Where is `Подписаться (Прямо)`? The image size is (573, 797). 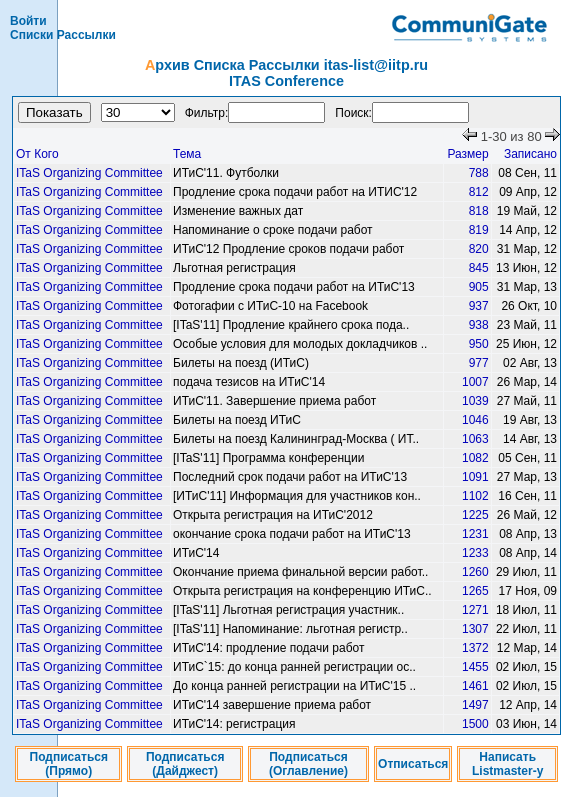 Подписаться (Прямо) is located at coordinates (69, 764).